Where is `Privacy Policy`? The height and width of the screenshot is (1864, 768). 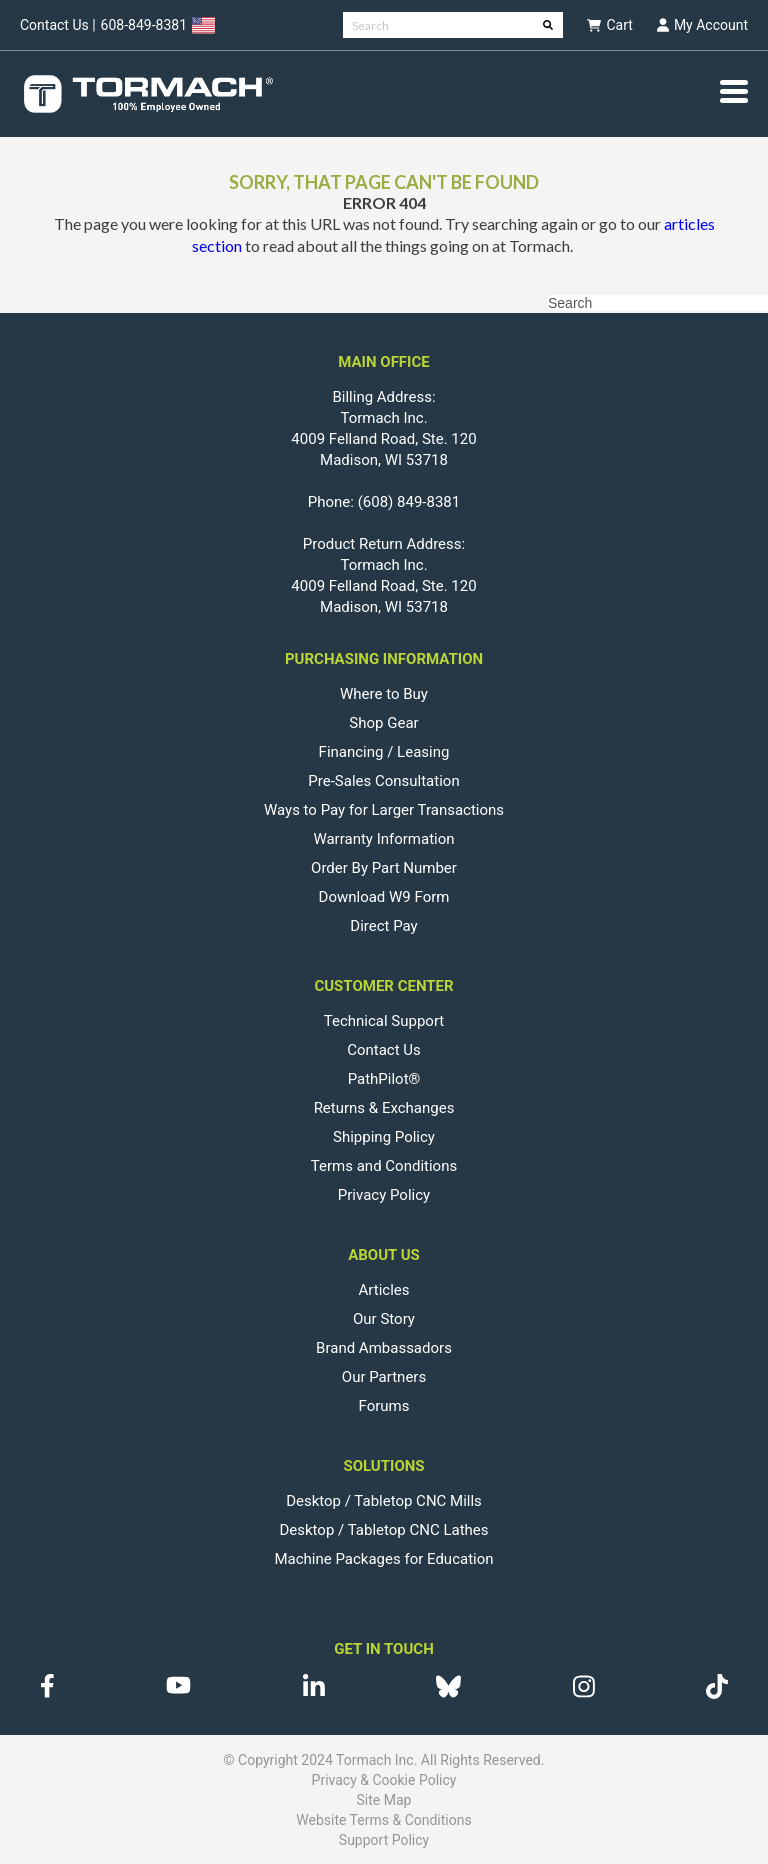 Privacy Policy is located at coordinates (384, 1195).